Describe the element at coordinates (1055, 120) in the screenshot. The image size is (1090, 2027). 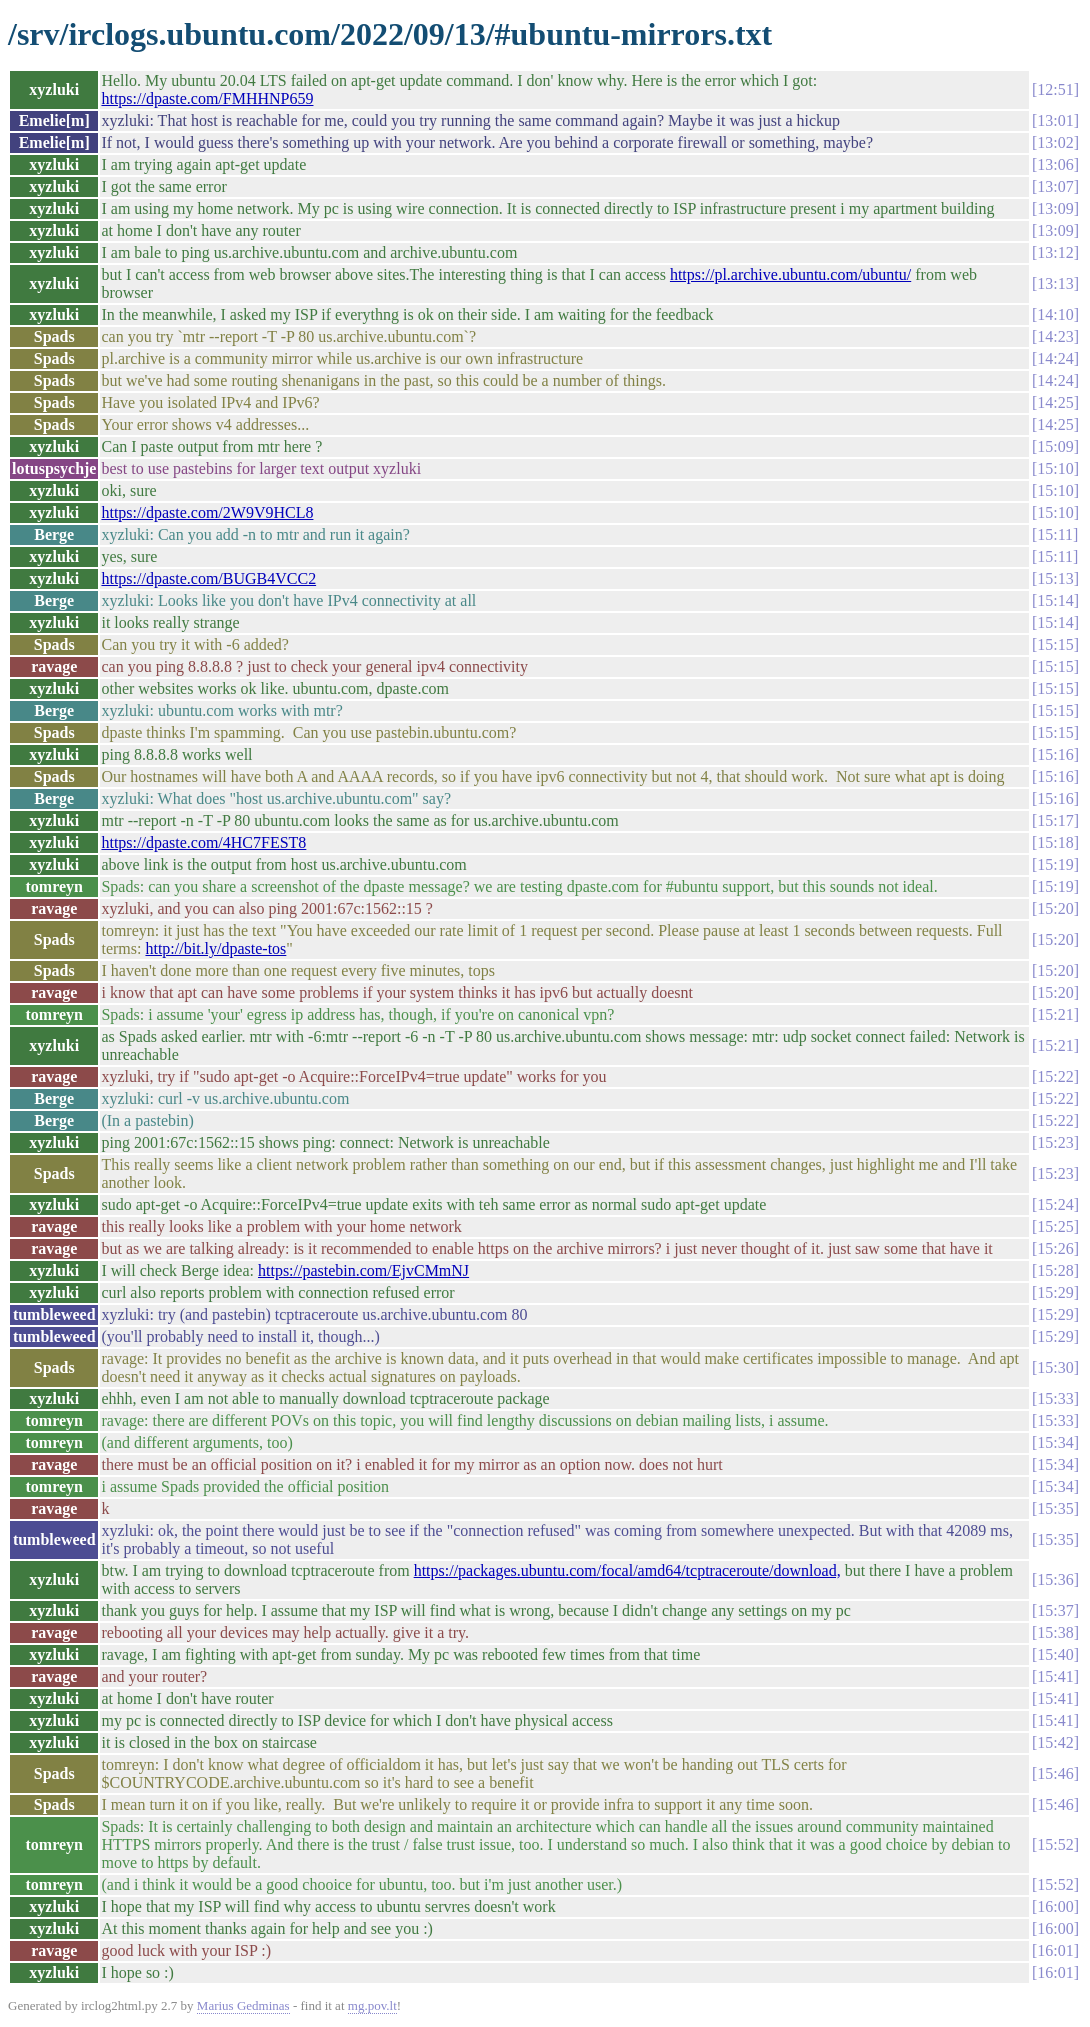
I see `13:01` at that location.